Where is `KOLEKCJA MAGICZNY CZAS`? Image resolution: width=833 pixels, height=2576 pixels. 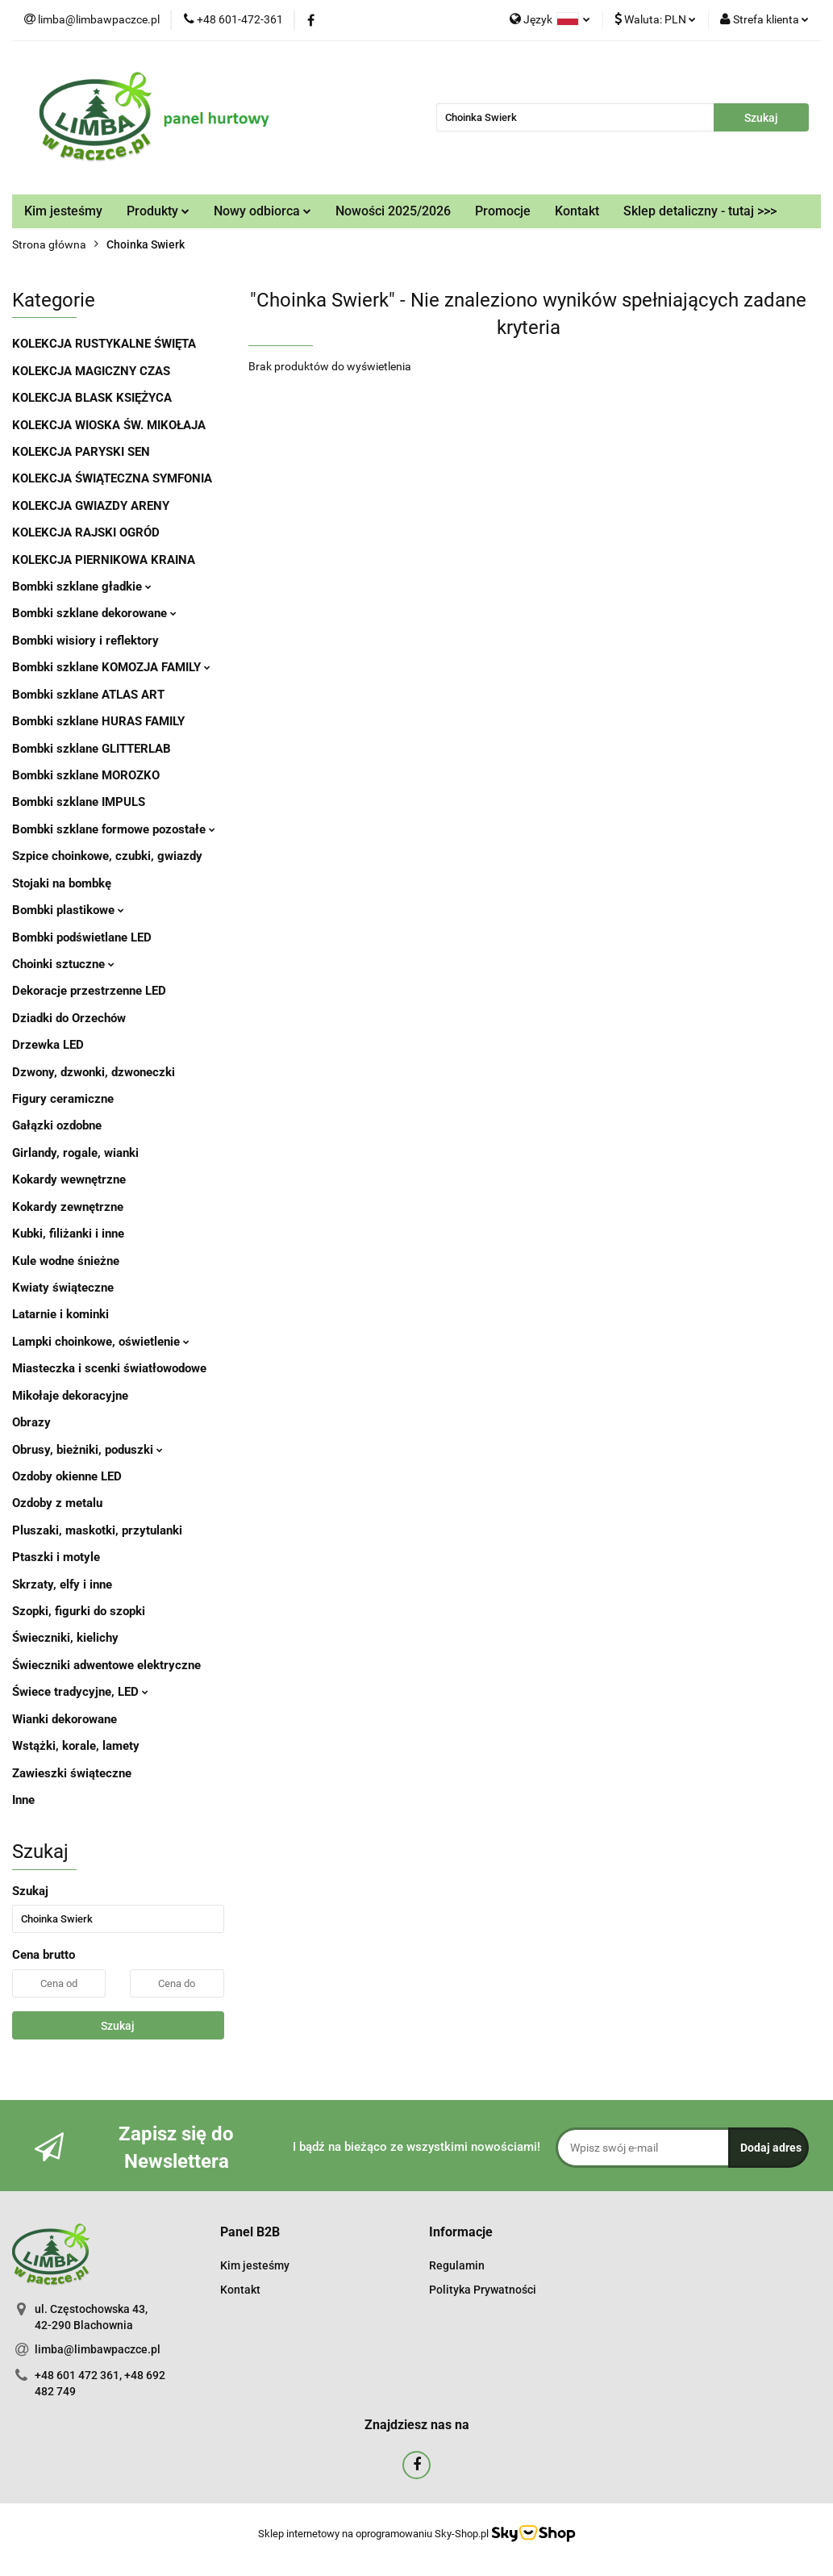
KOLEKCJA MAGICZNY CZAS is located at coordinates (91, 371).